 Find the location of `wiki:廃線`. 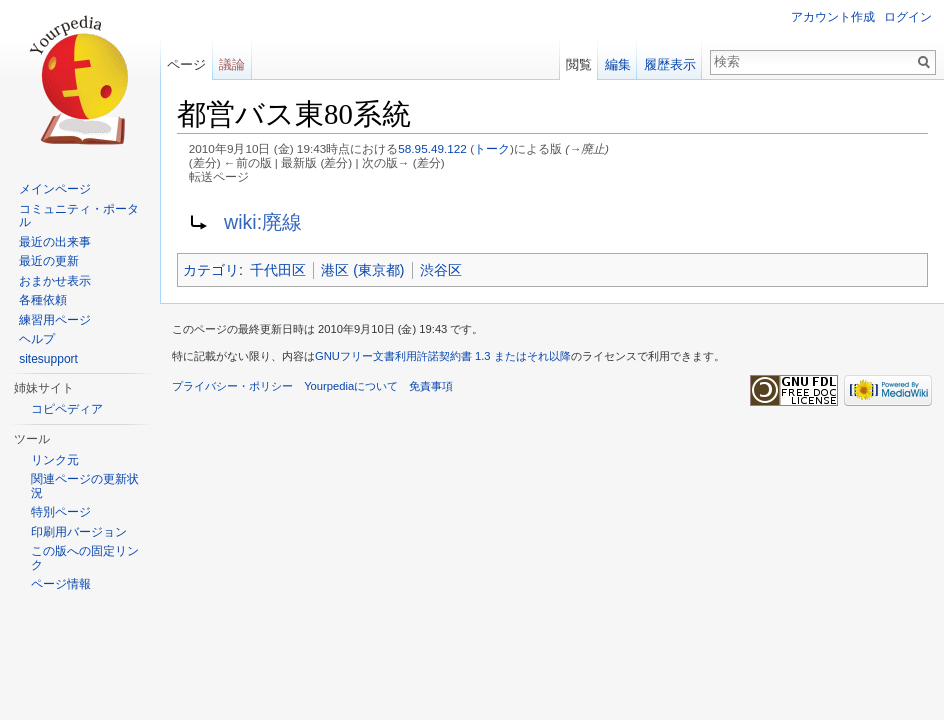

wiki:廃線 is located at coordinates (263, 222).